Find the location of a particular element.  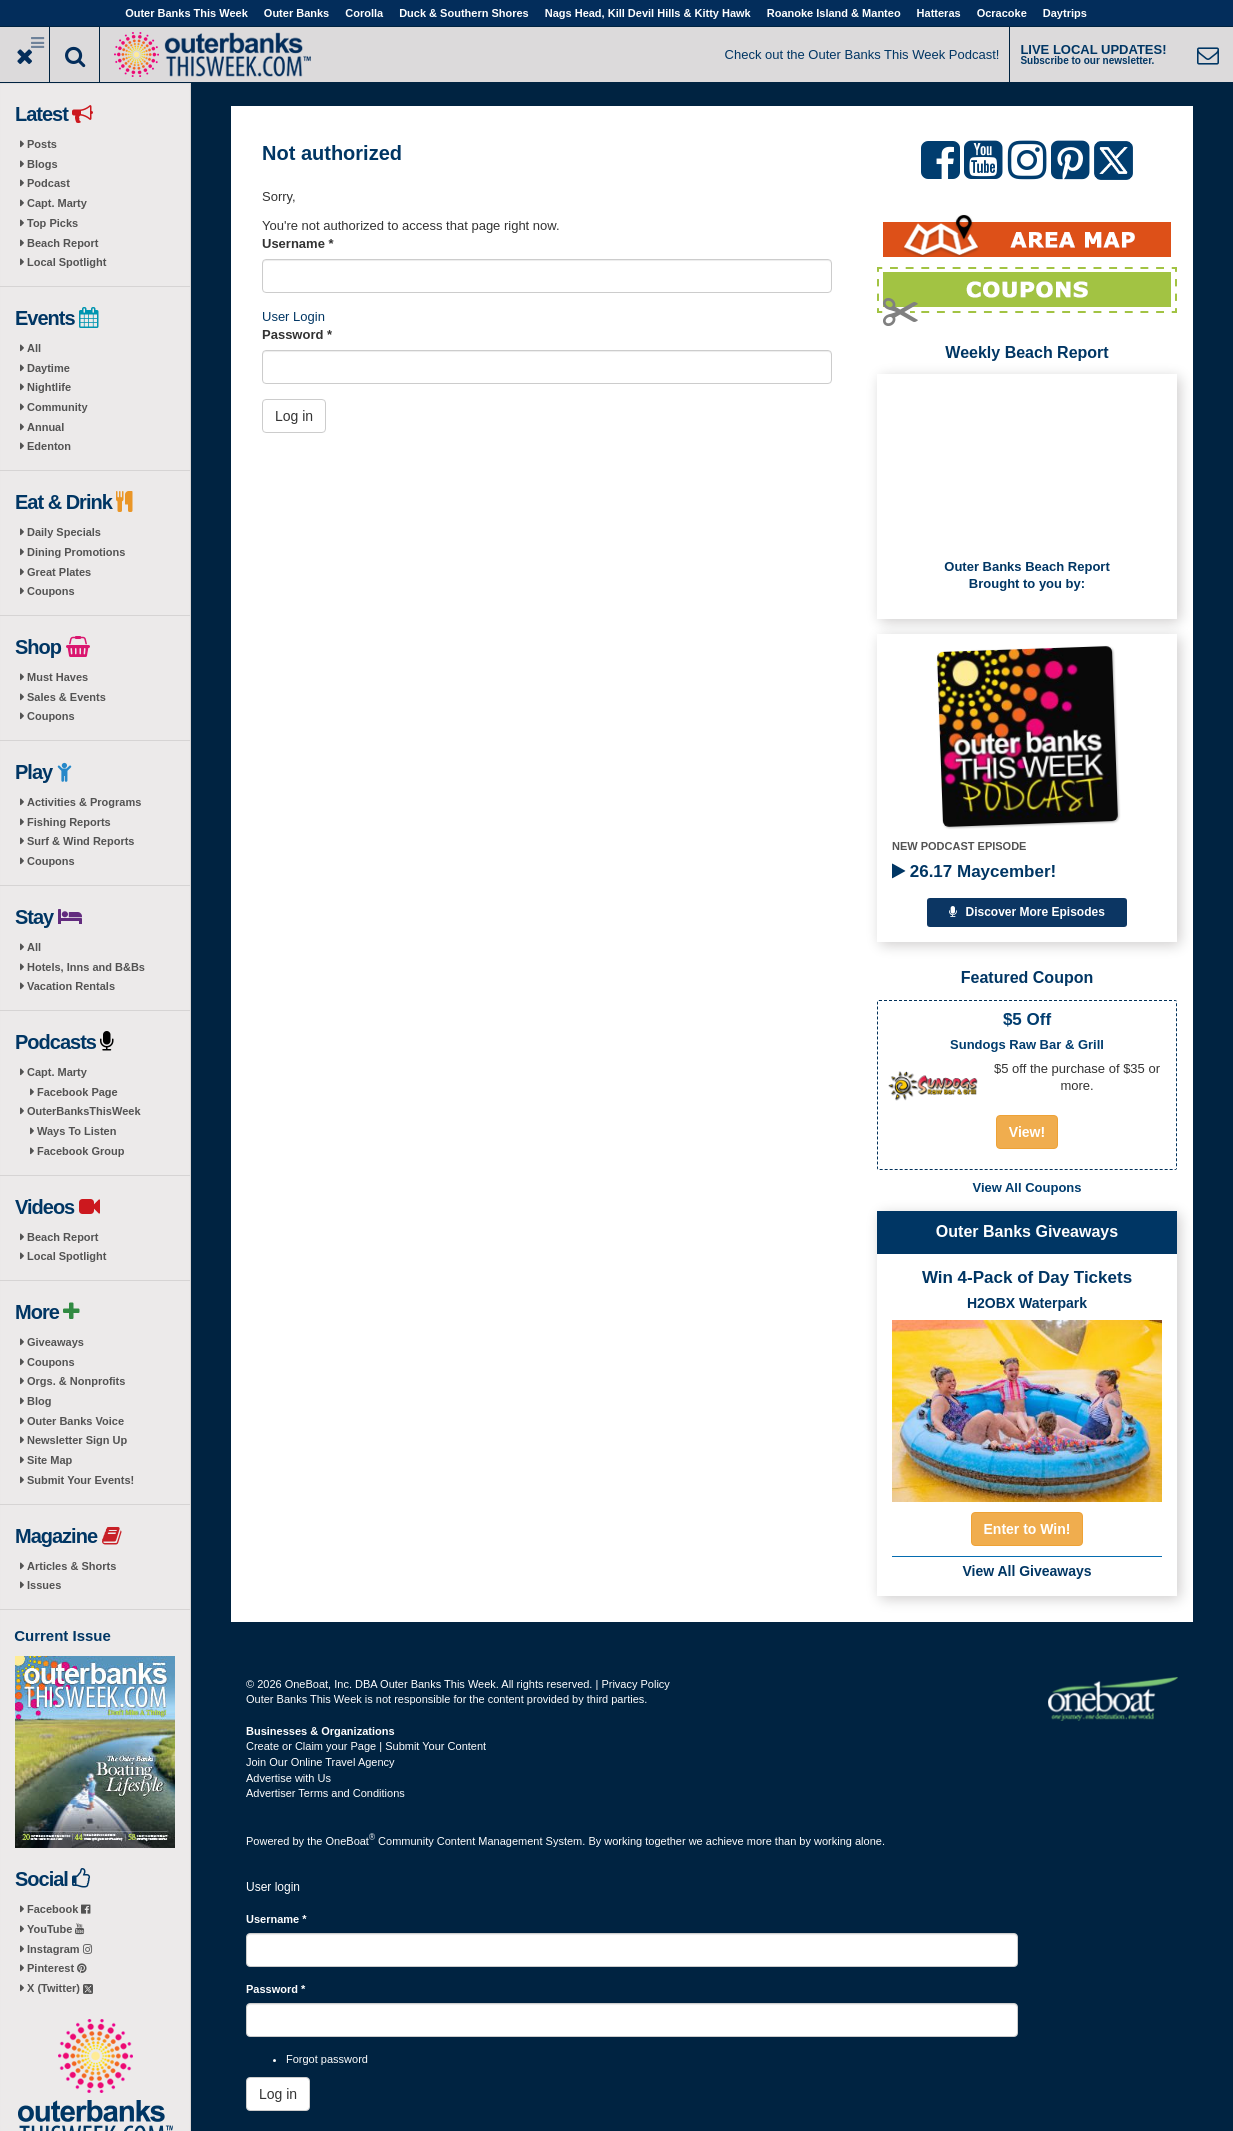

OneBoat is located at coordinates (351, 1841).